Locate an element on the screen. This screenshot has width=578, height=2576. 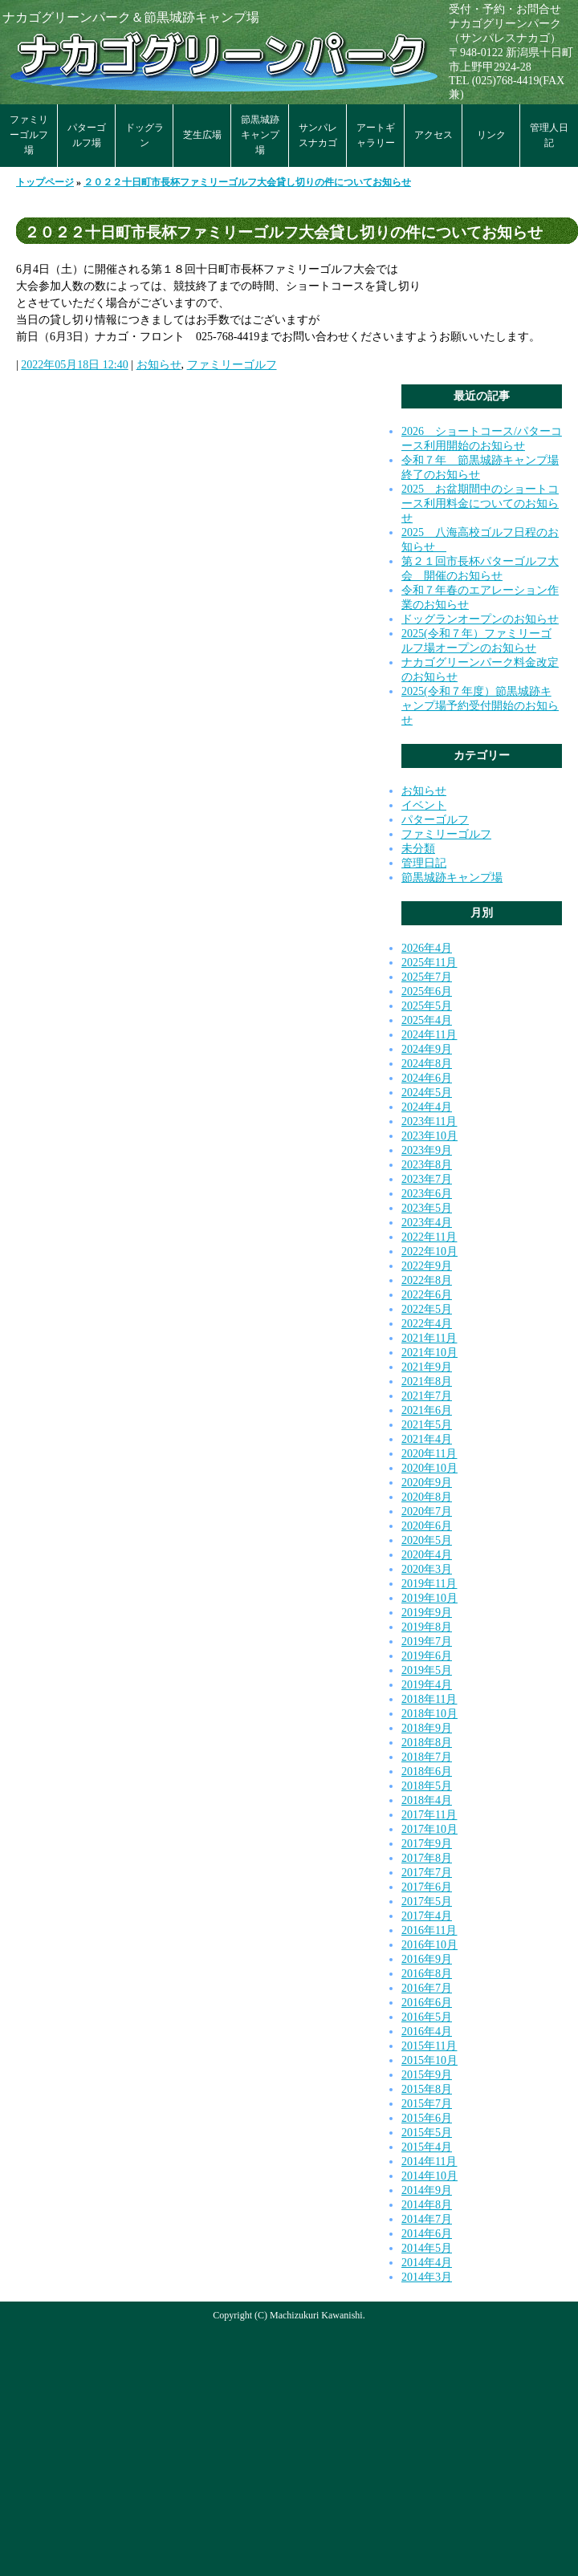
パターゴルフ場 is located at coordinates (86, 135).